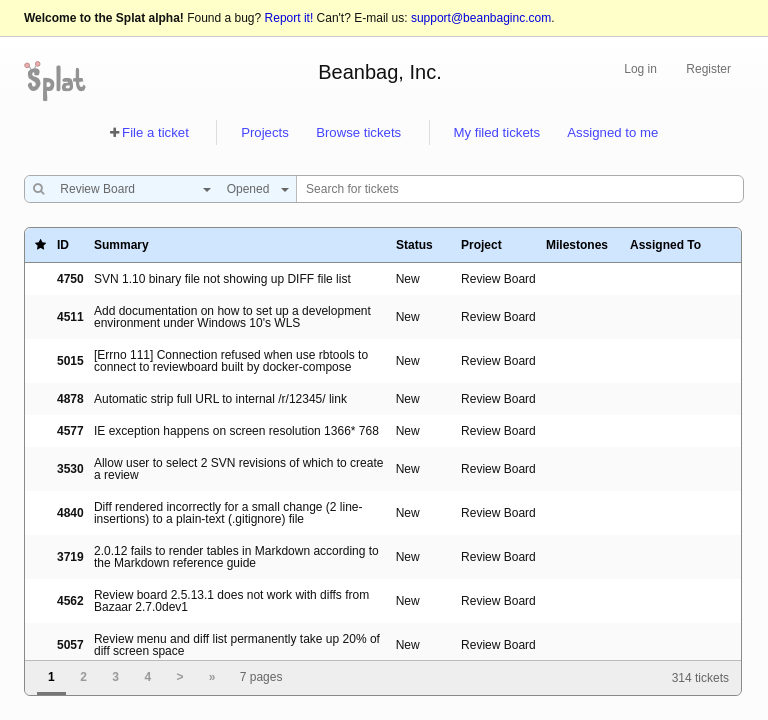 This screenshot has height=720, width=768. I want to click on 3719, so click(70, 557).